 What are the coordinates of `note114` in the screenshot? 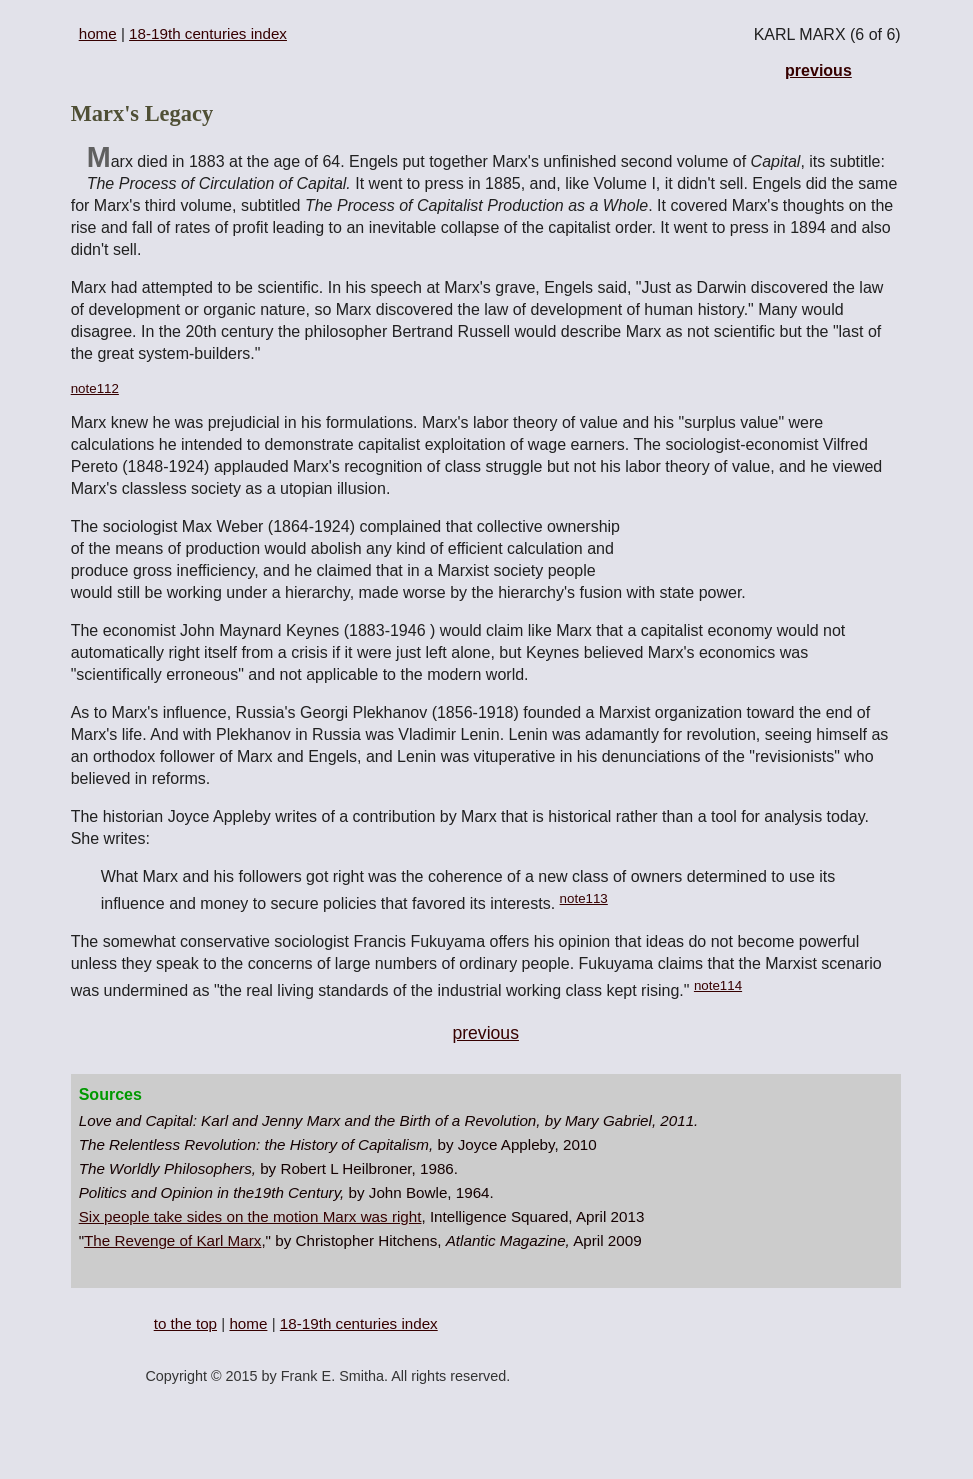 It's located at (718, 985).